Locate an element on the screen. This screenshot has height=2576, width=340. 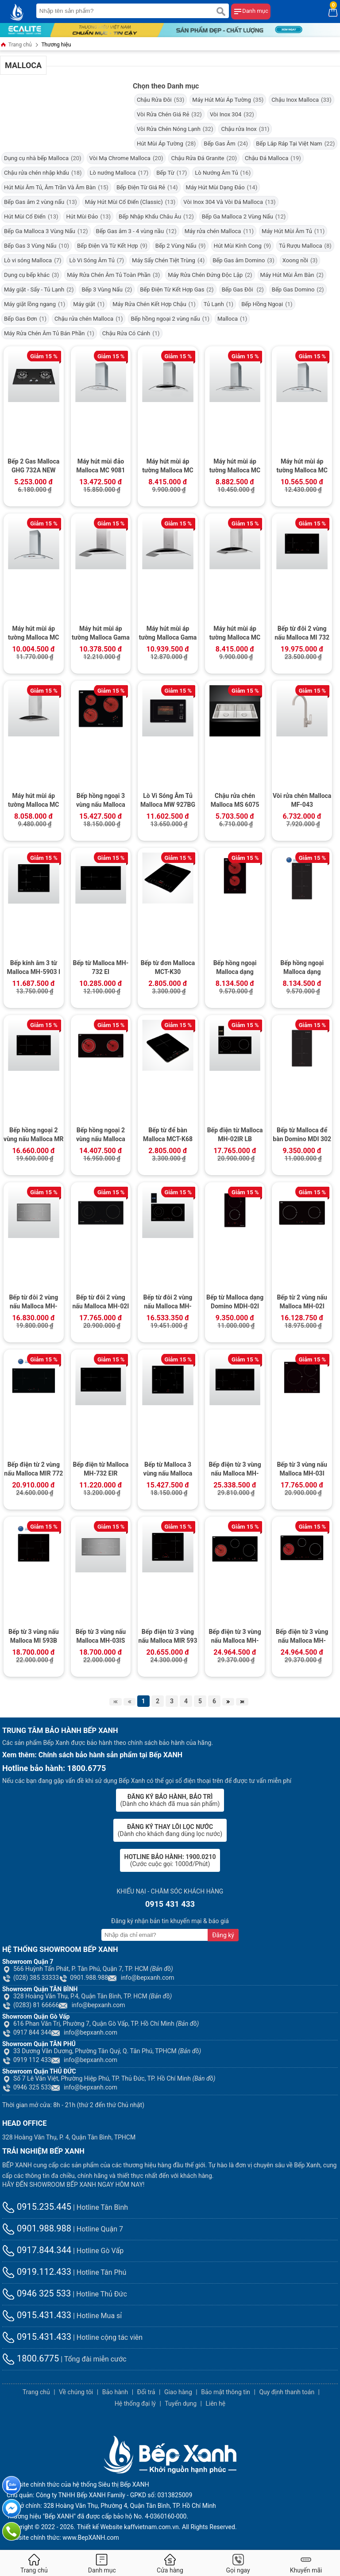
Website chính thức: www.BepXANH.com is located at coordinates (63, 2537).